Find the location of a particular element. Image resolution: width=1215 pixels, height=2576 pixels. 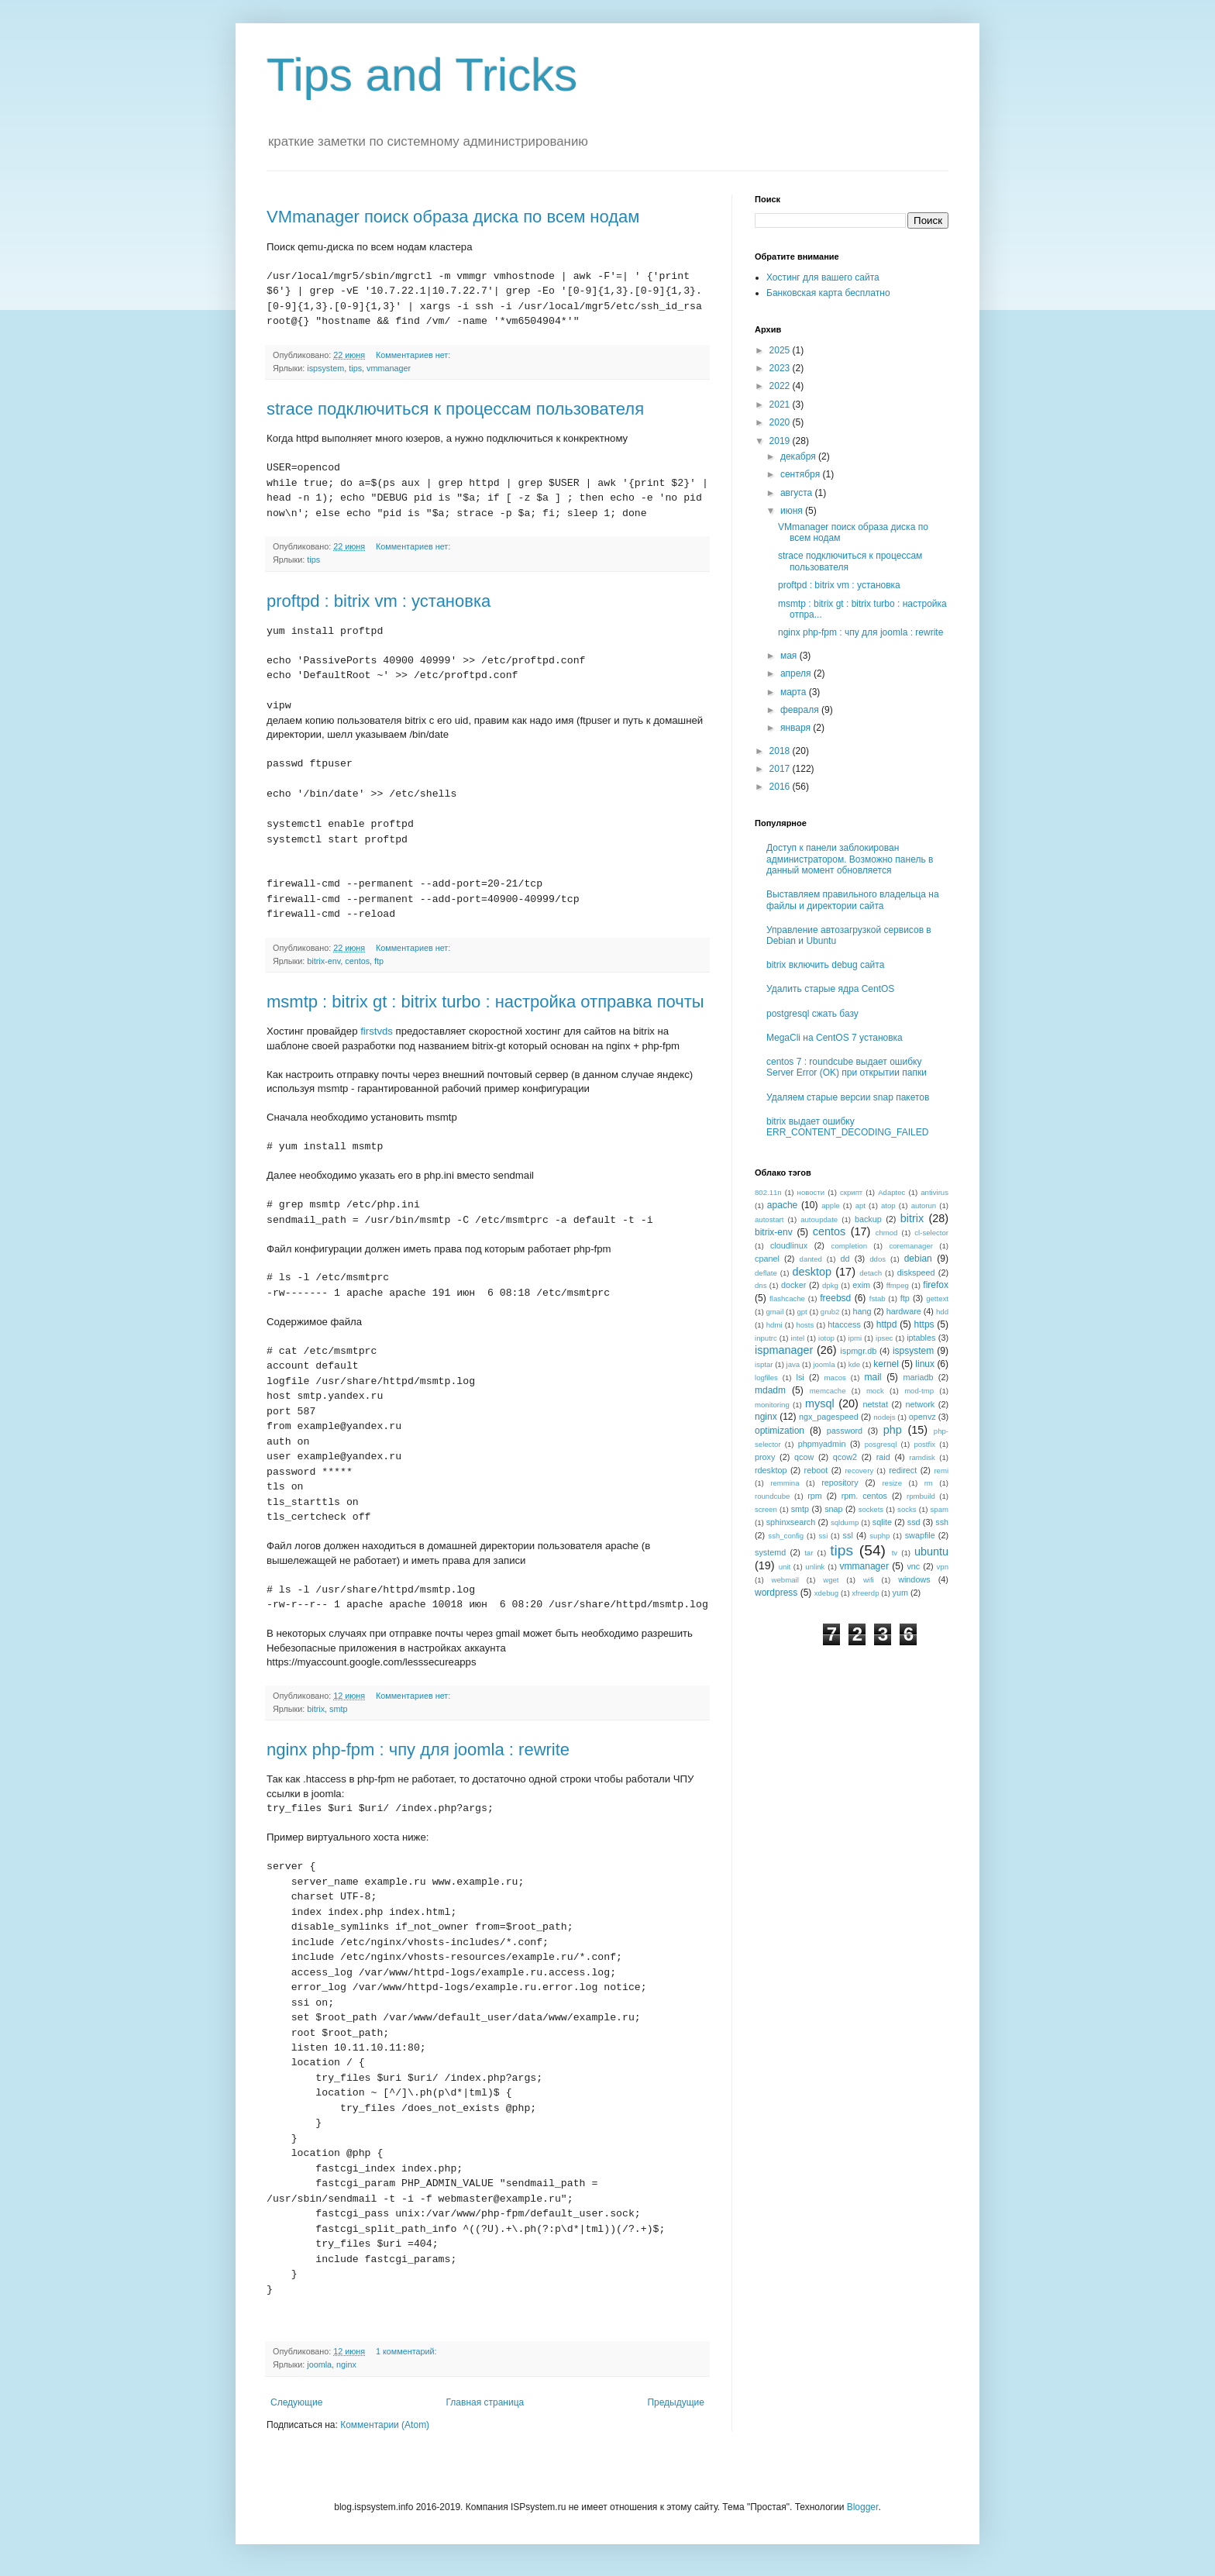

snap is located at coordinates (833, 1509).